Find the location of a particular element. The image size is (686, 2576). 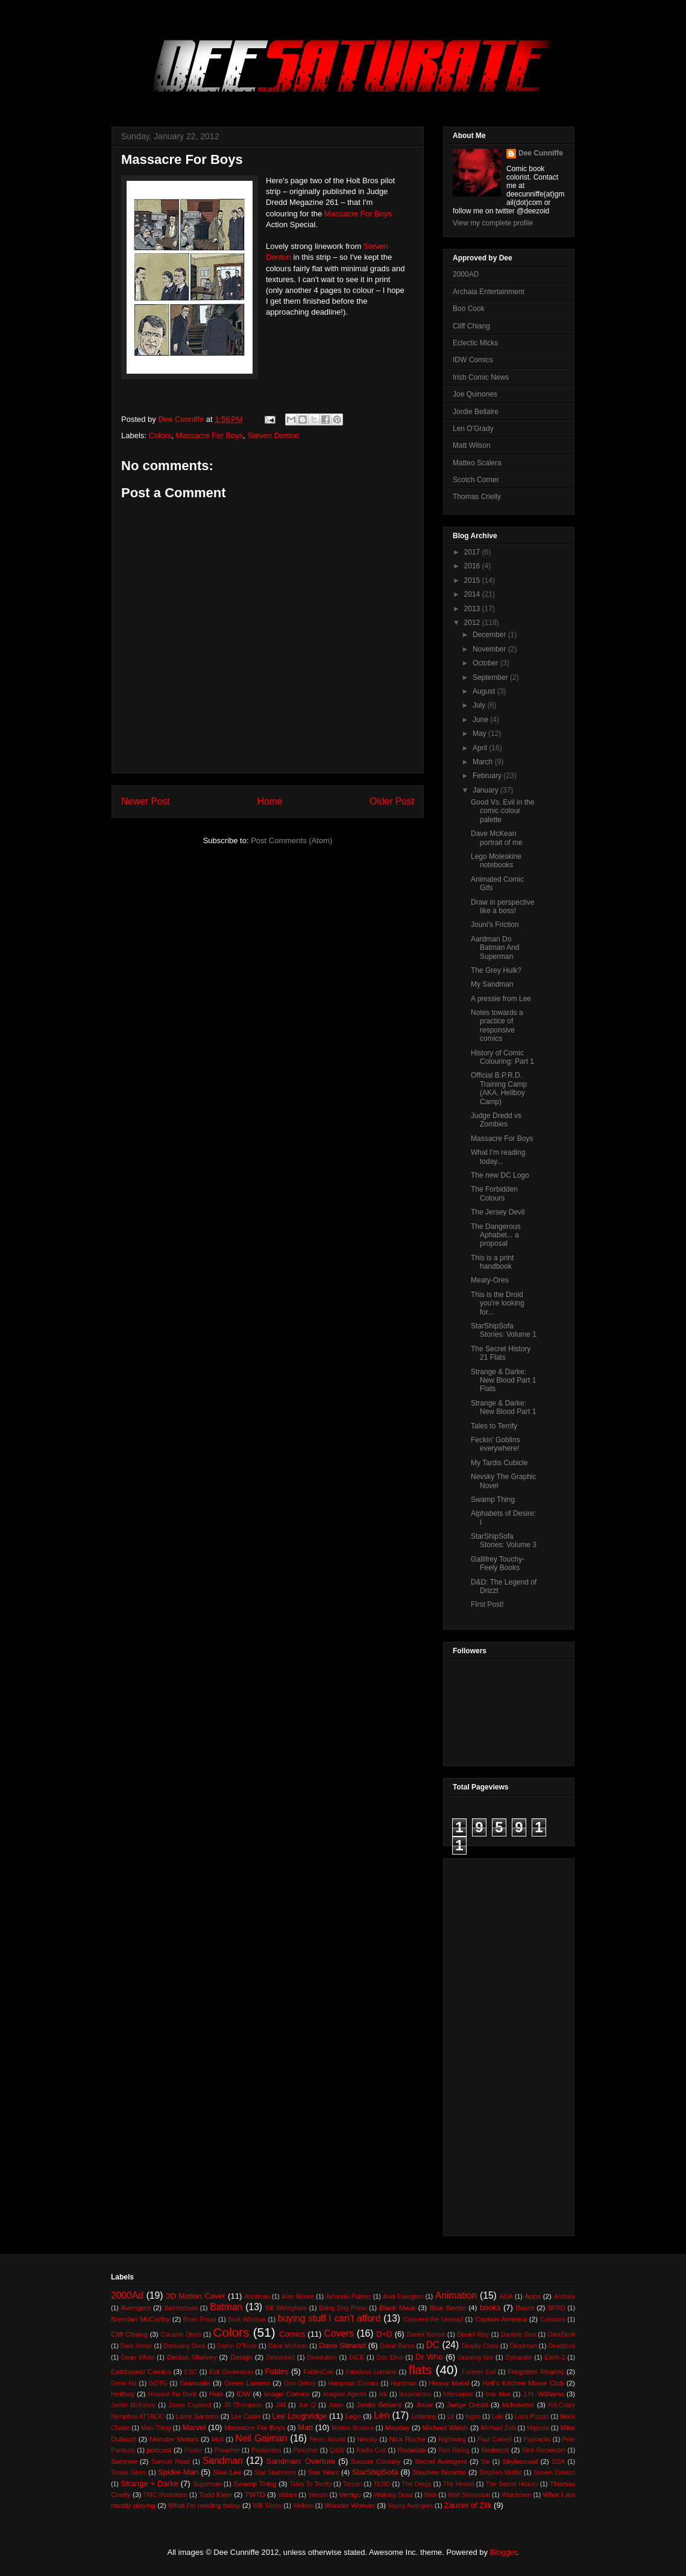

Hangman Comics is located at coordinates (353, 2383).